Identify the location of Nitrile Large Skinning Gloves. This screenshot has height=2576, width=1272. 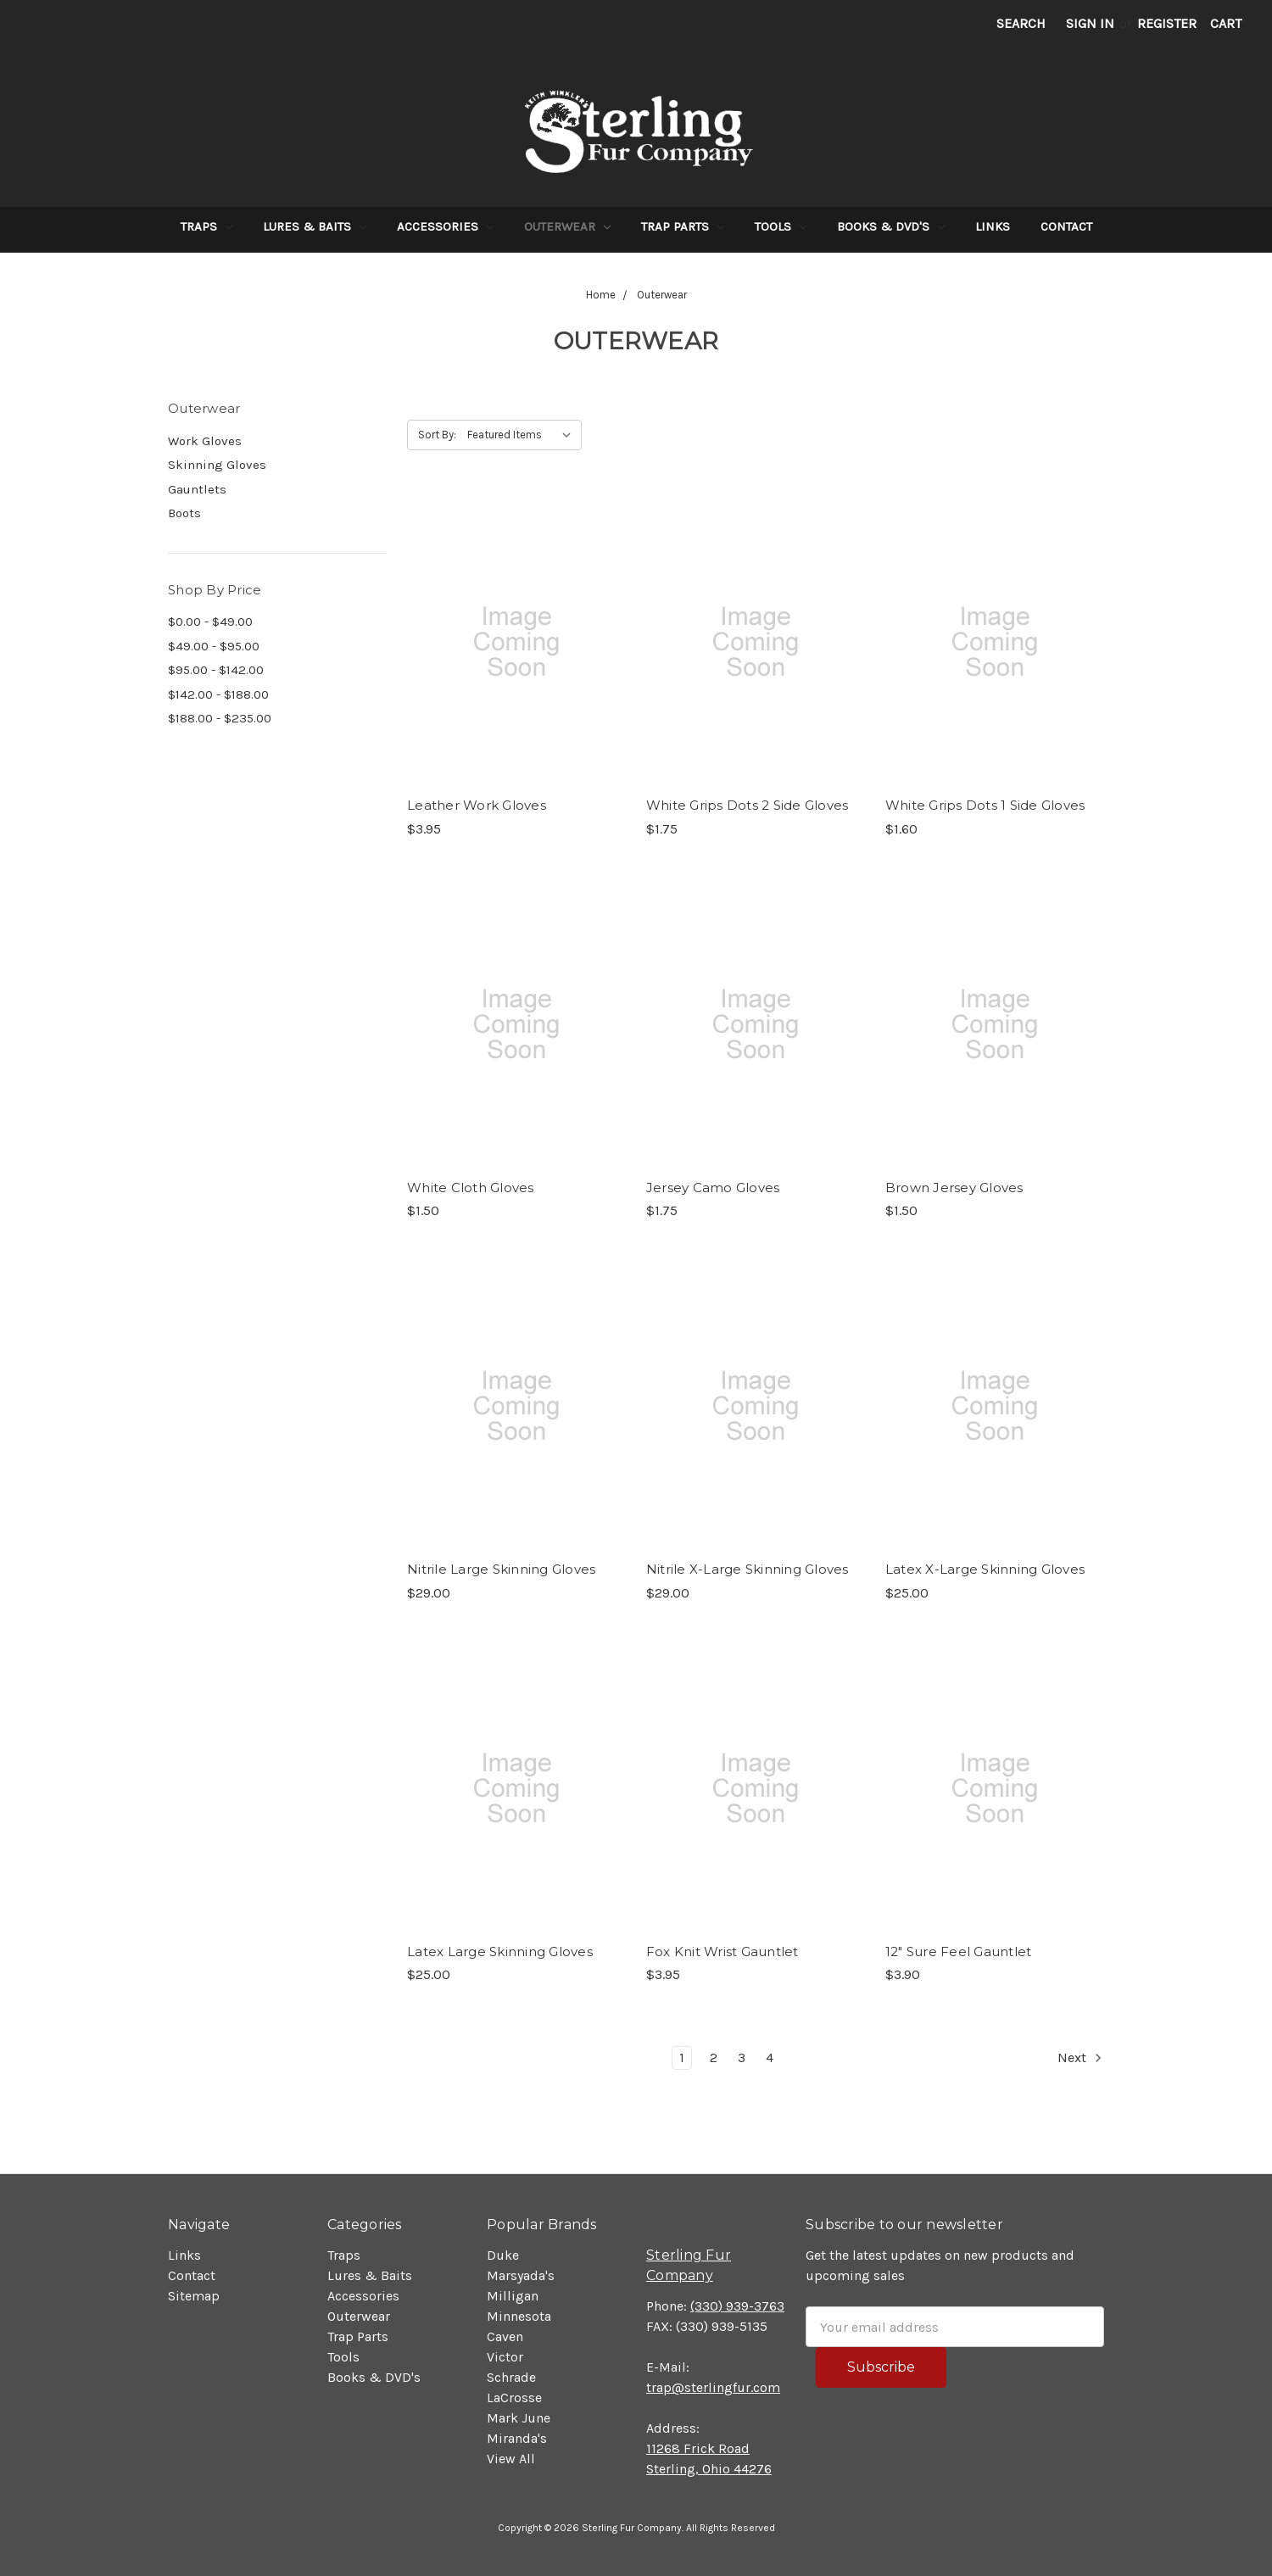
(501, 1569).